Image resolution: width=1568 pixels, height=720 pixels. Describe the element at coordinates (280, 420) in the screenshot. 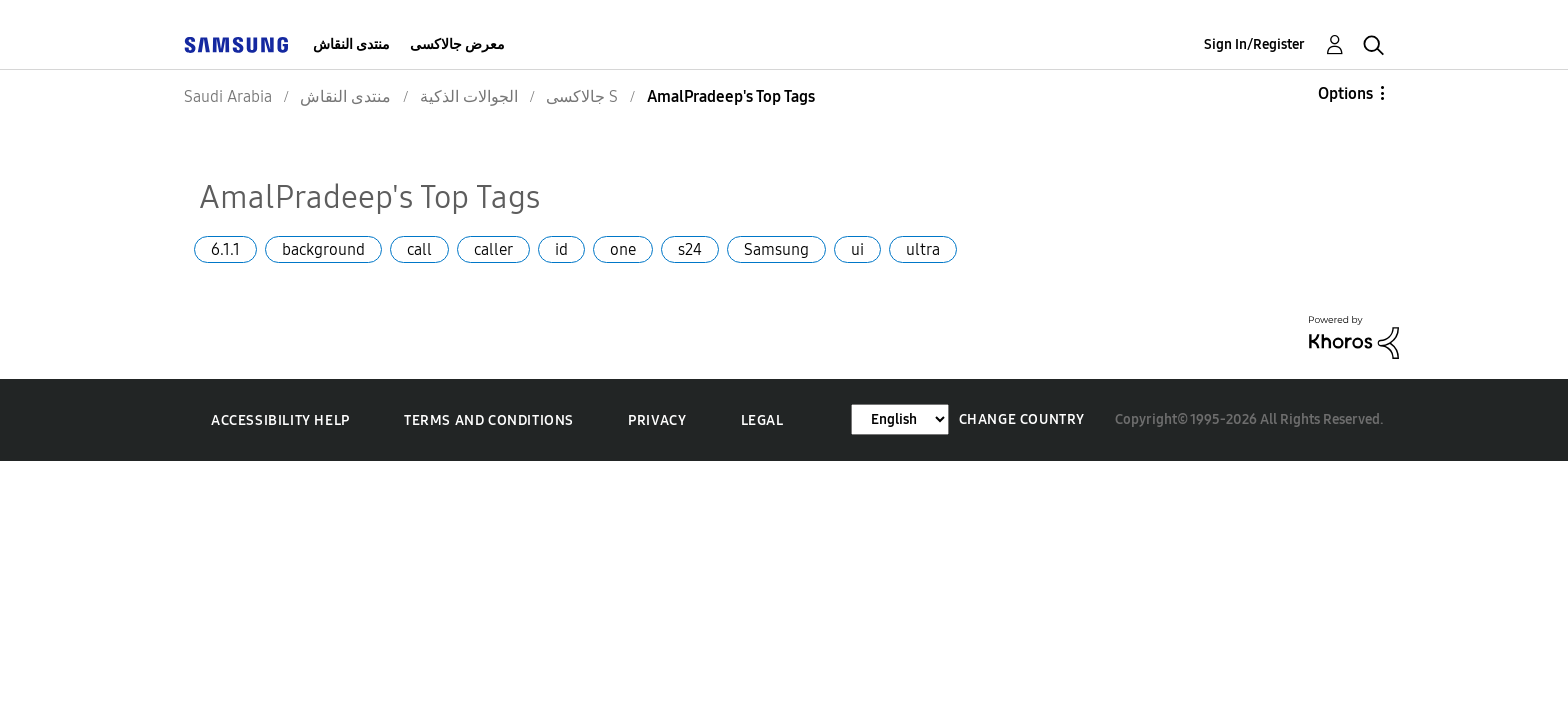

I see `Accessibility Help` at that location.